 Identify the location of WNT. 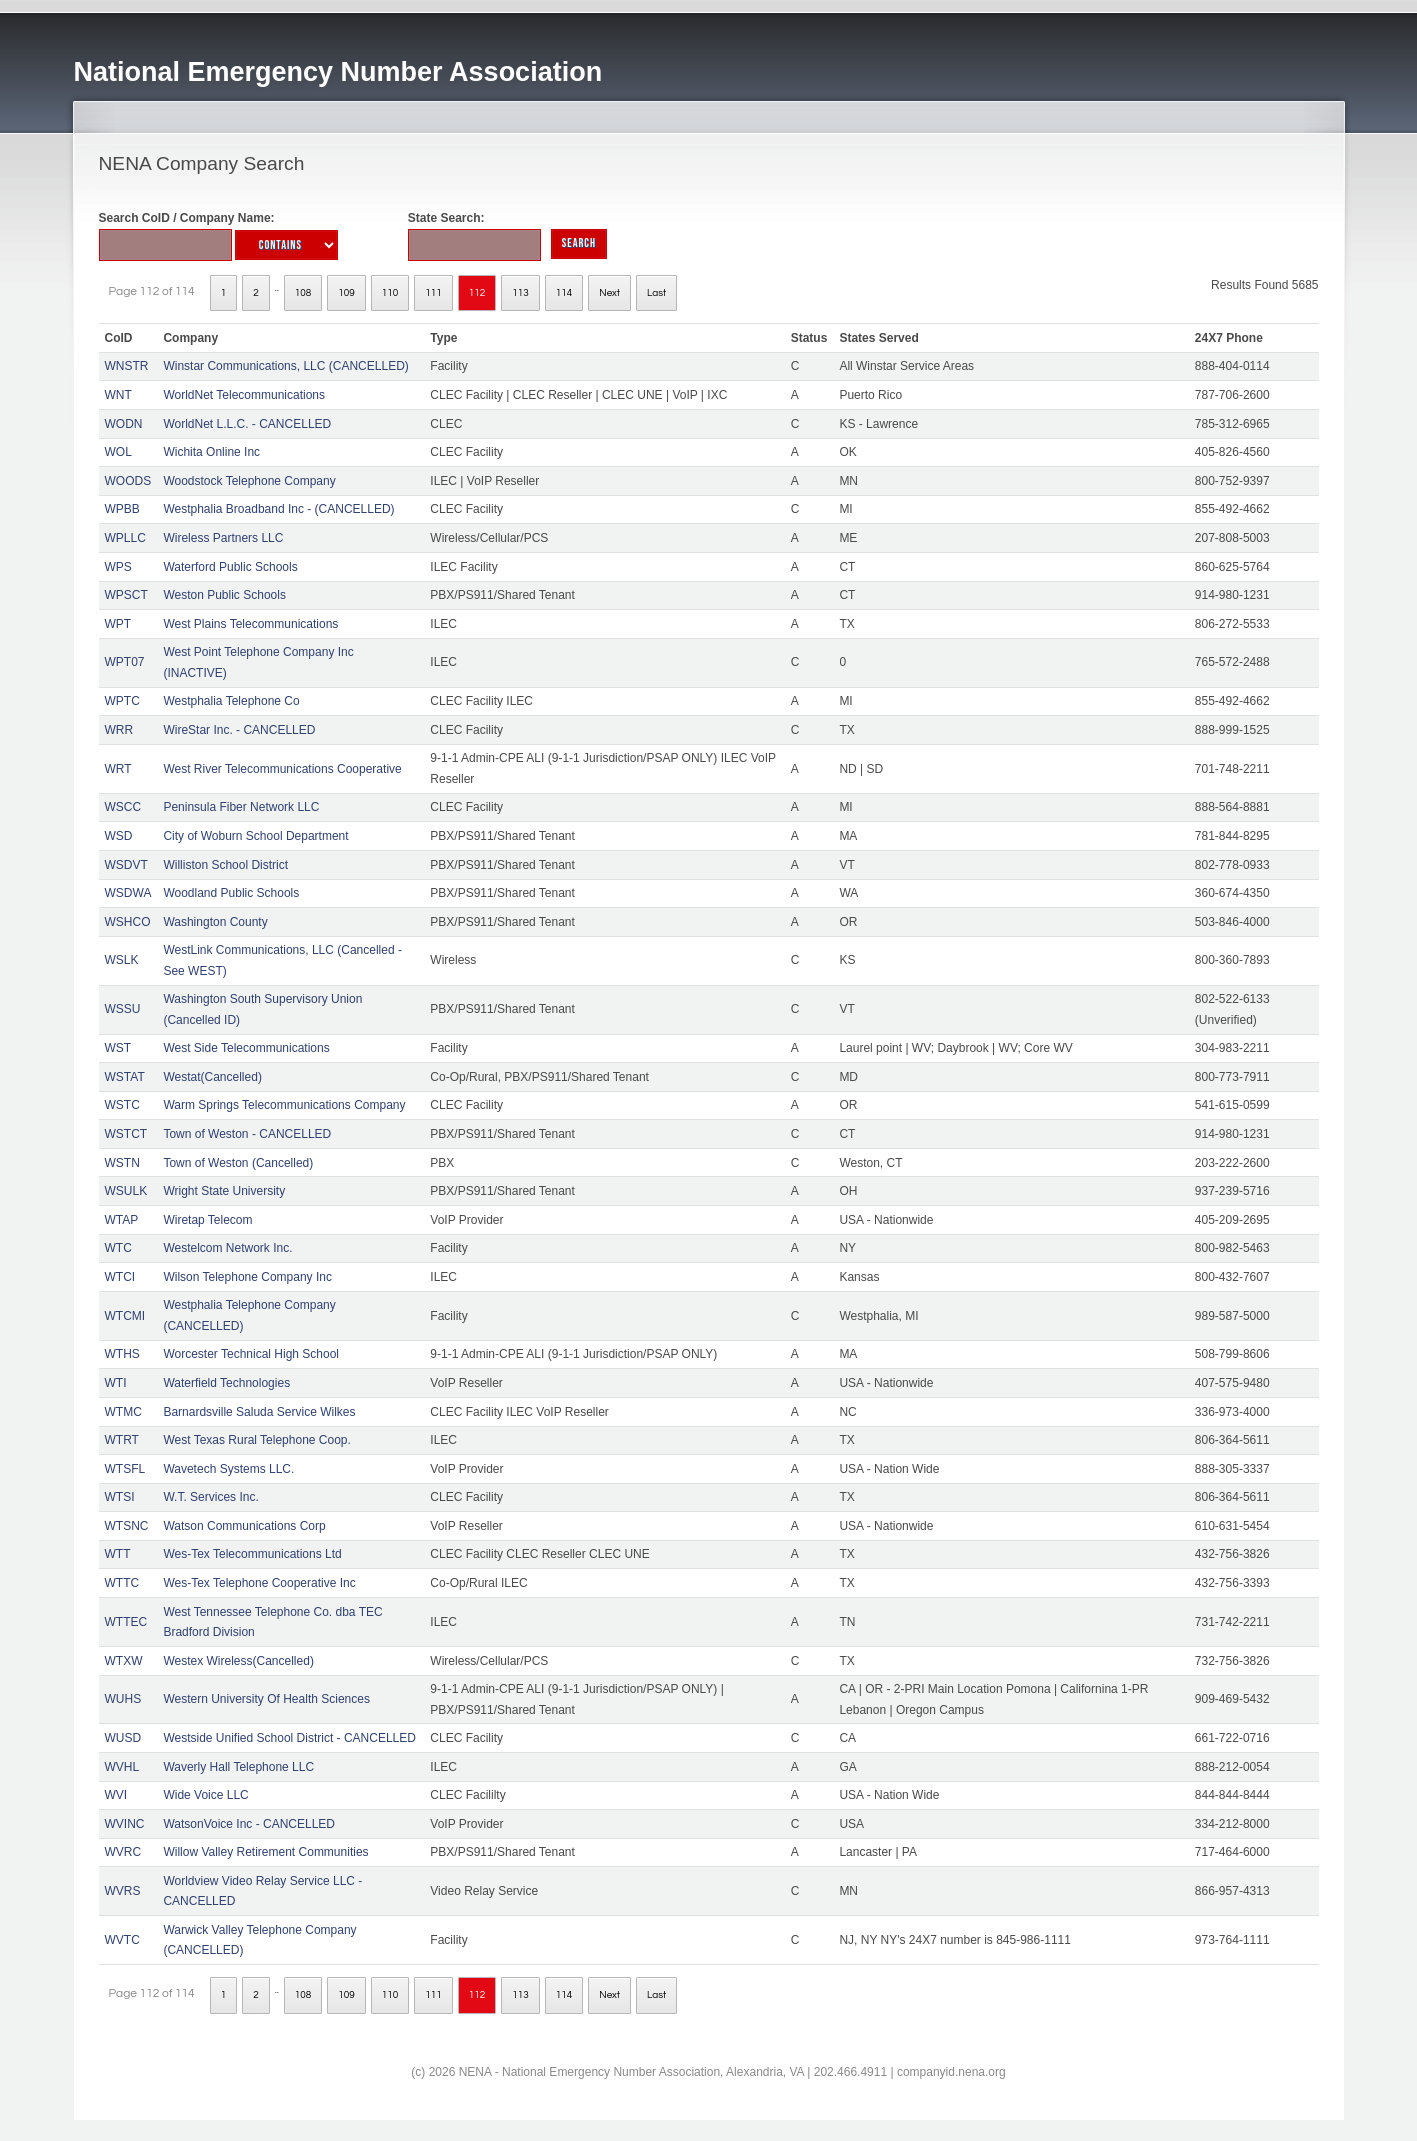
(118, 395).